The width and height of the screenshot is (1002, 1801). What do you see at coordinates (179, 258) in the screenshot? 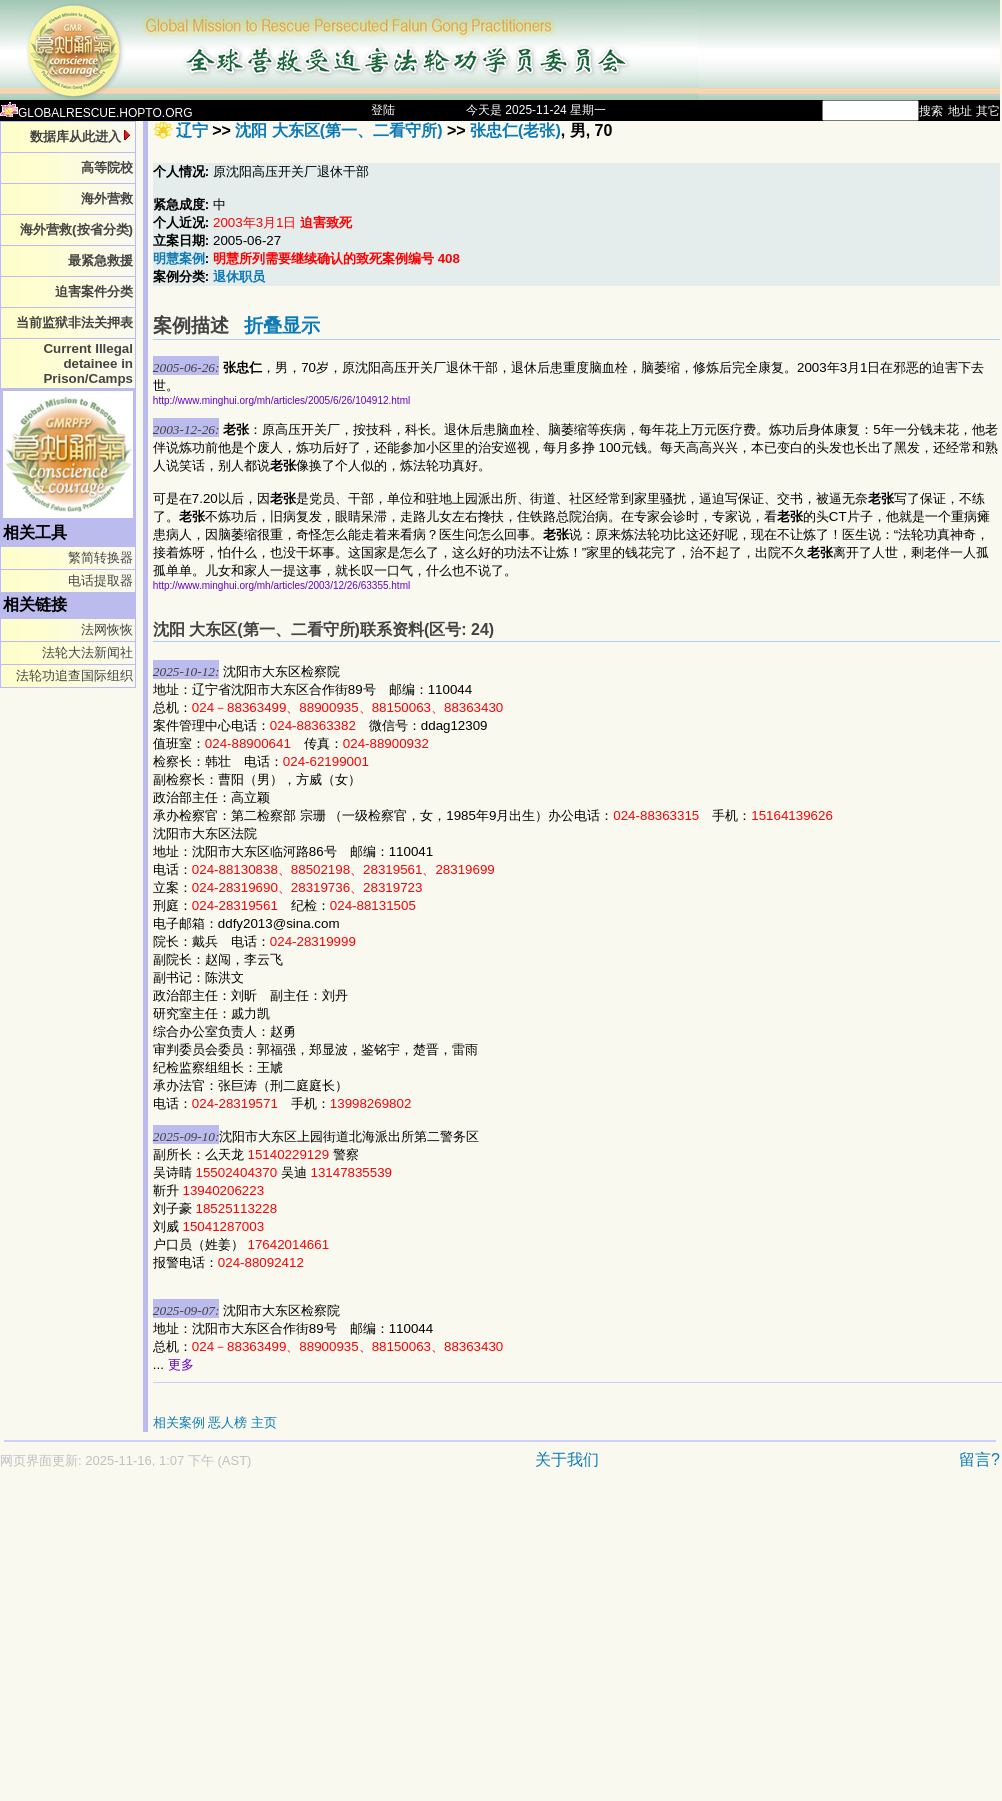
I see `明慧案例` at bounding box center [179, 258].